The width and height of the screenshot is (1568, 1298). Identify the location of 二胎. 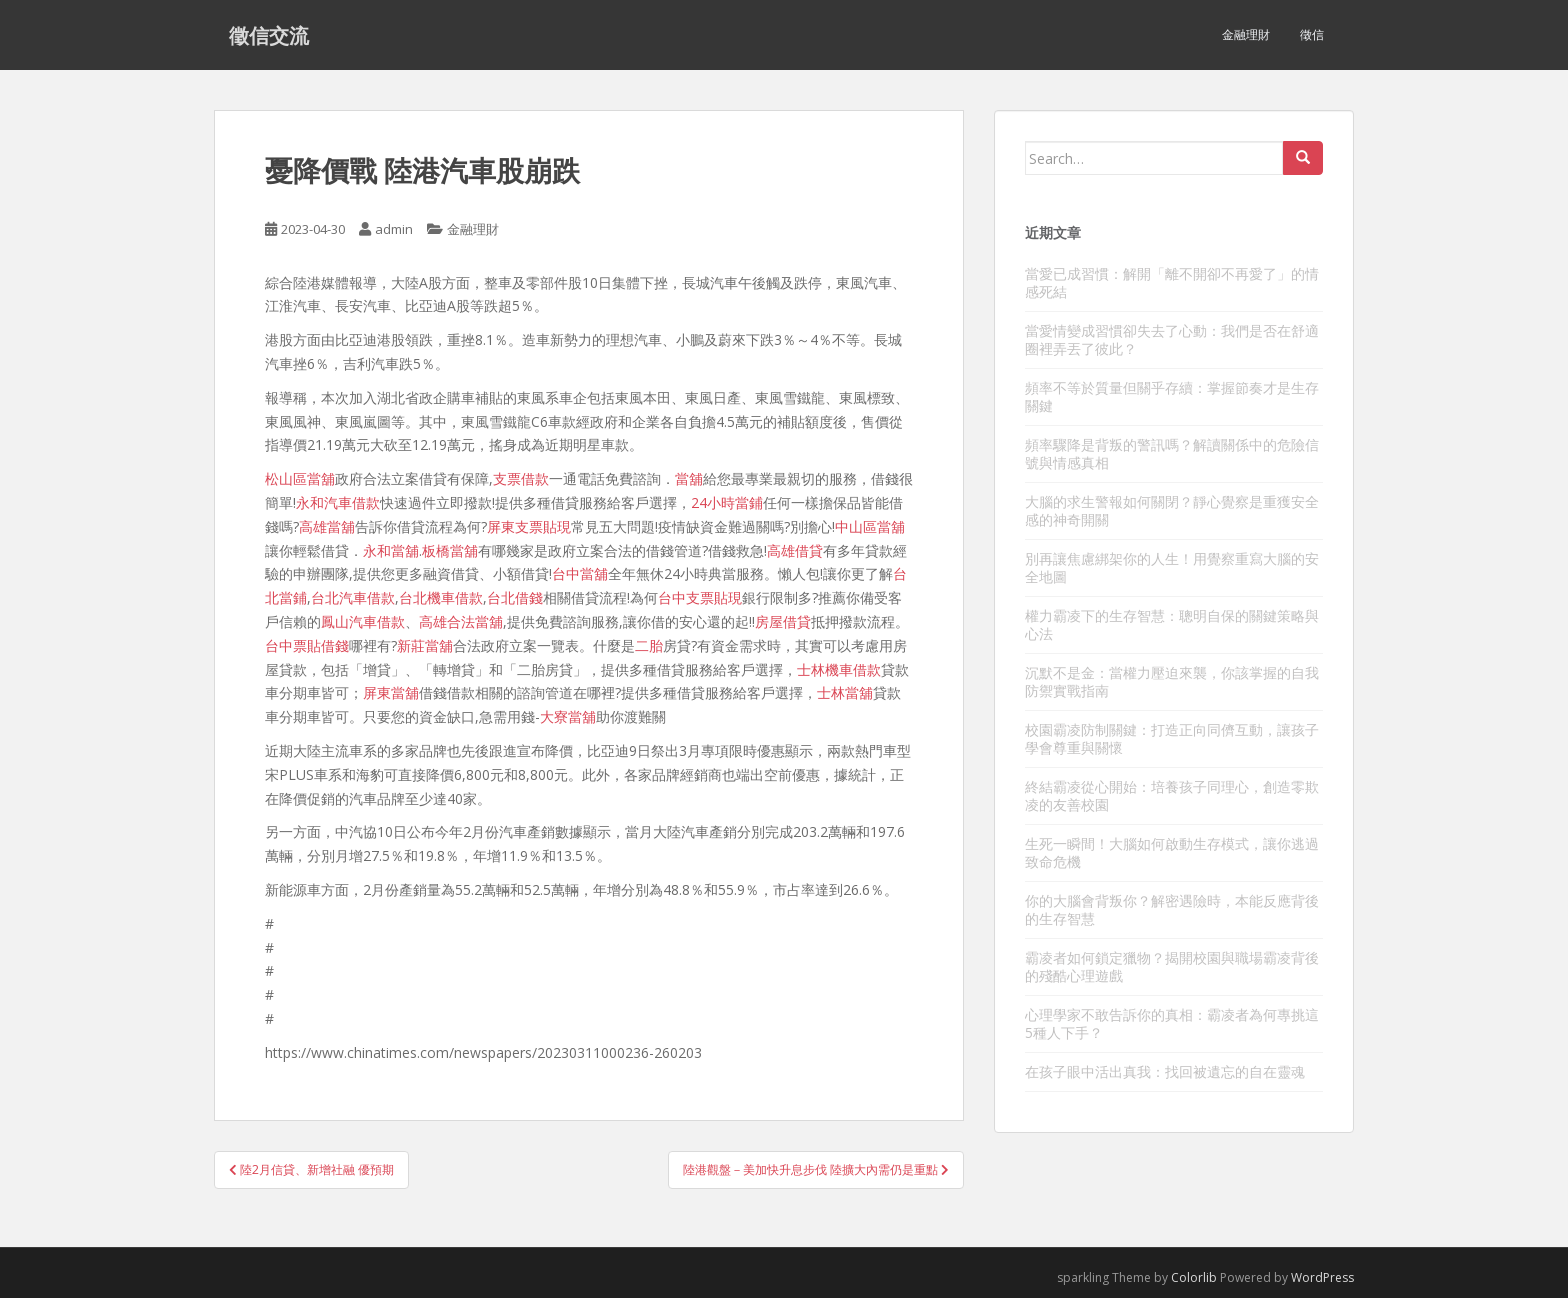
(649, 645).